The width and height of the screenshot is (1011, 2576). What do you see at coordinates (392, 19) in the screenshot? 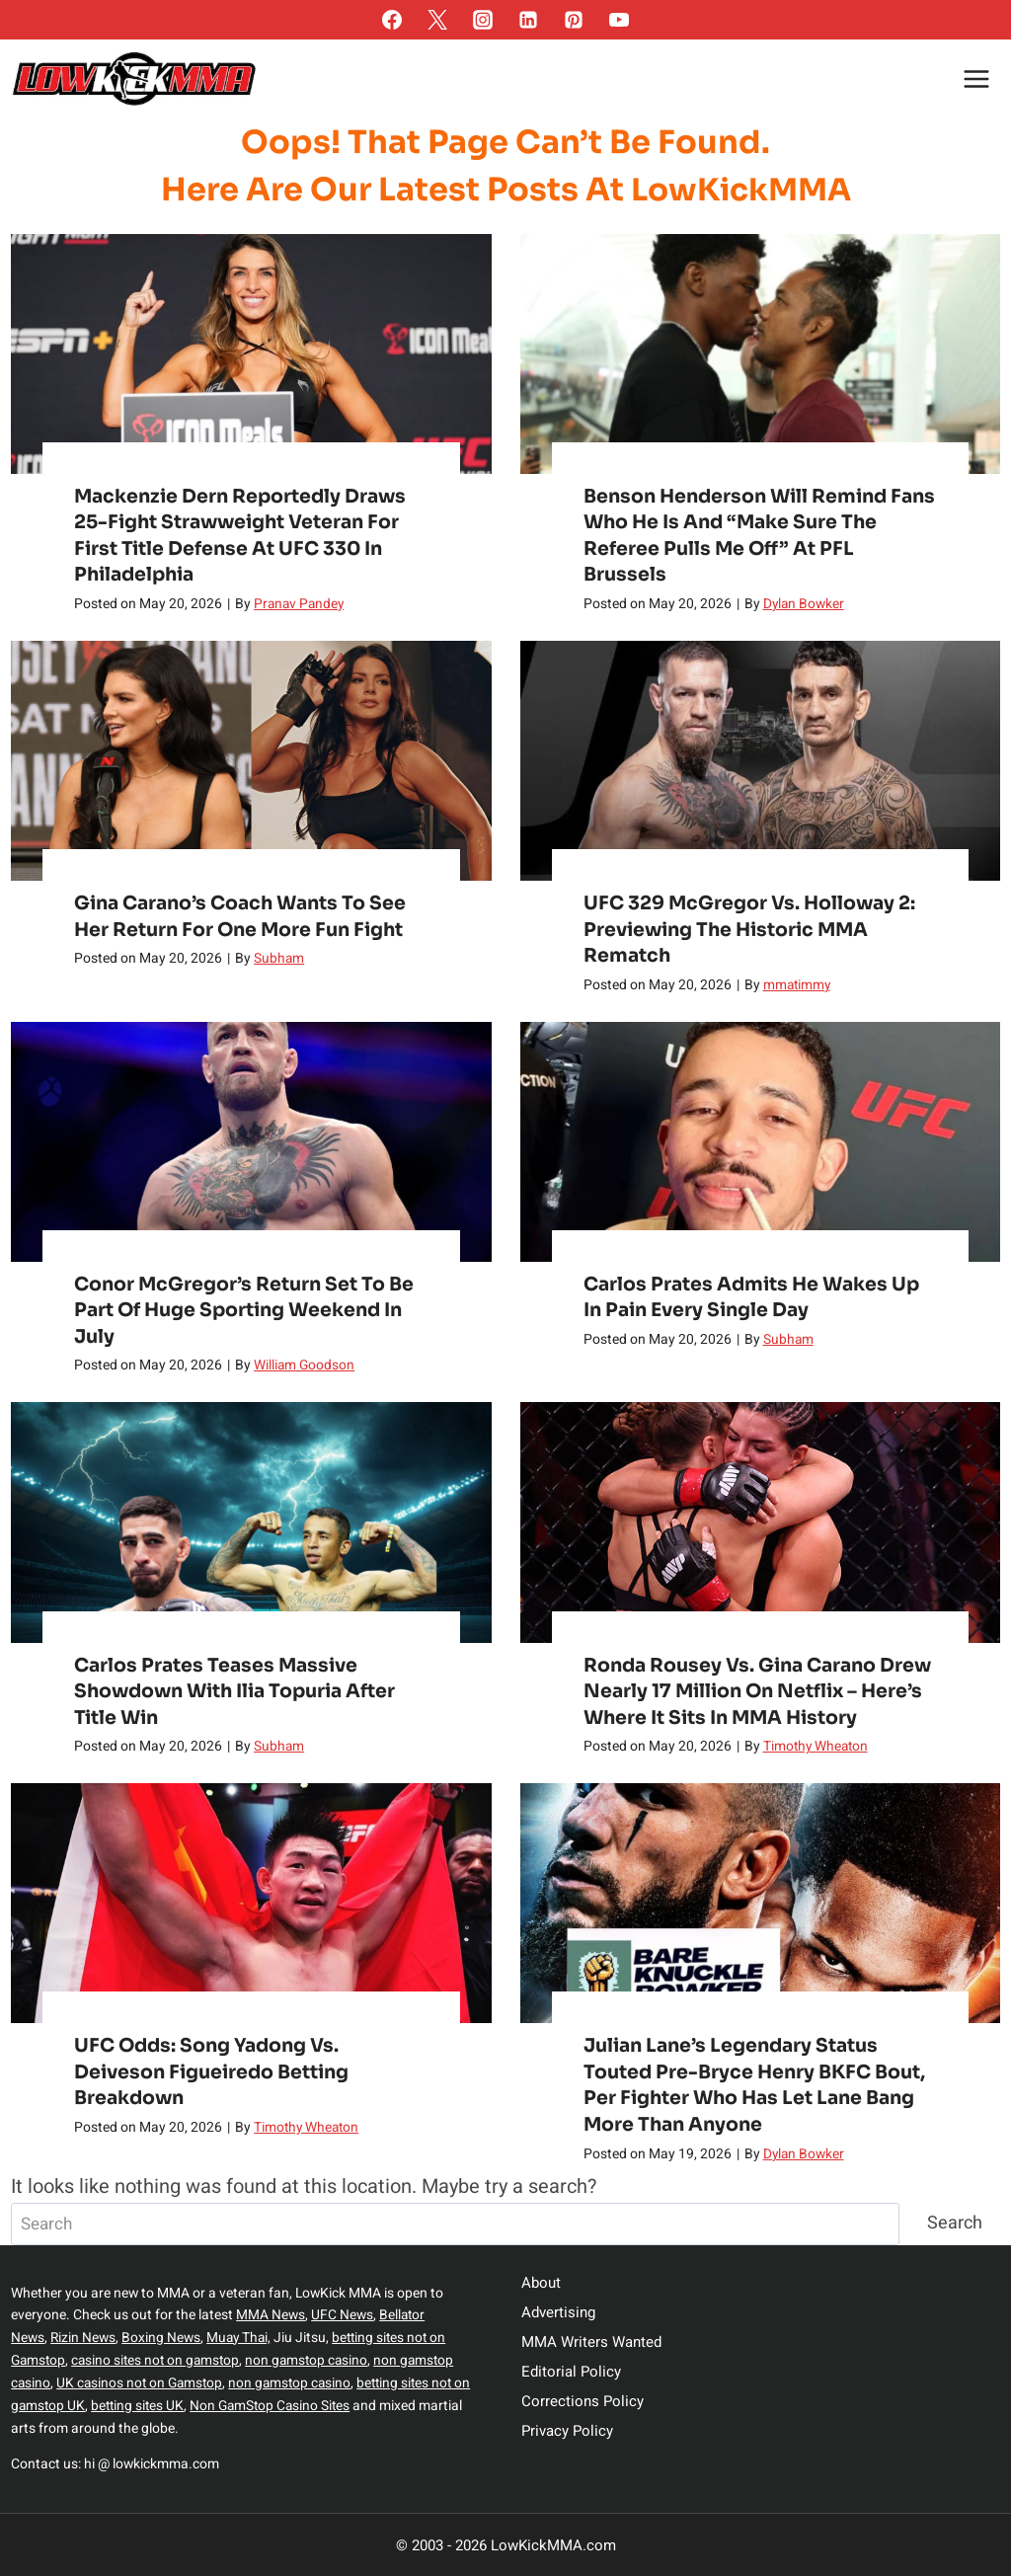
I see `[Facebook]` at bounding box center [392, 19].